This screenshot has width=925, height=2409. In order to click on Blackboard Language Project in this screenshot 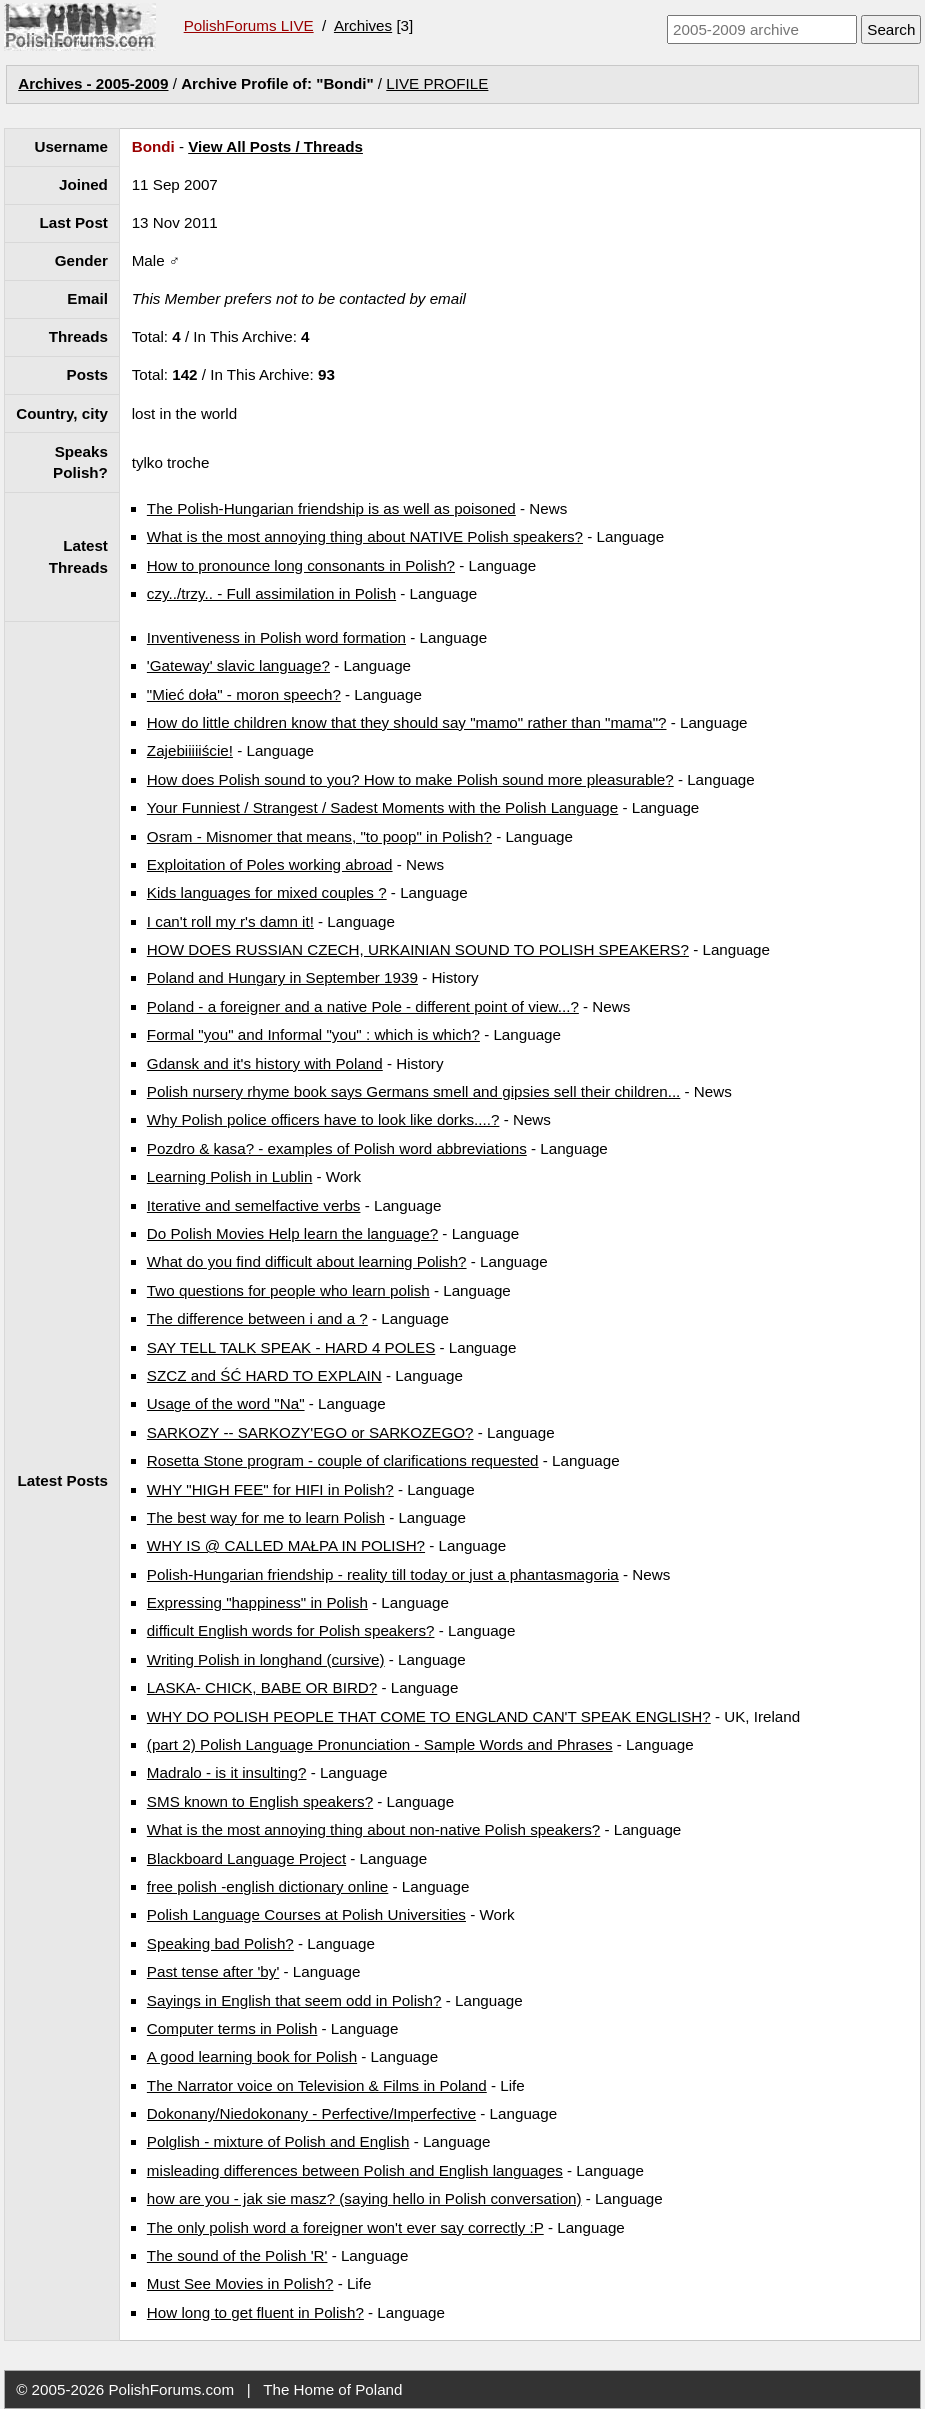, I will do `click(246, 1858)`.